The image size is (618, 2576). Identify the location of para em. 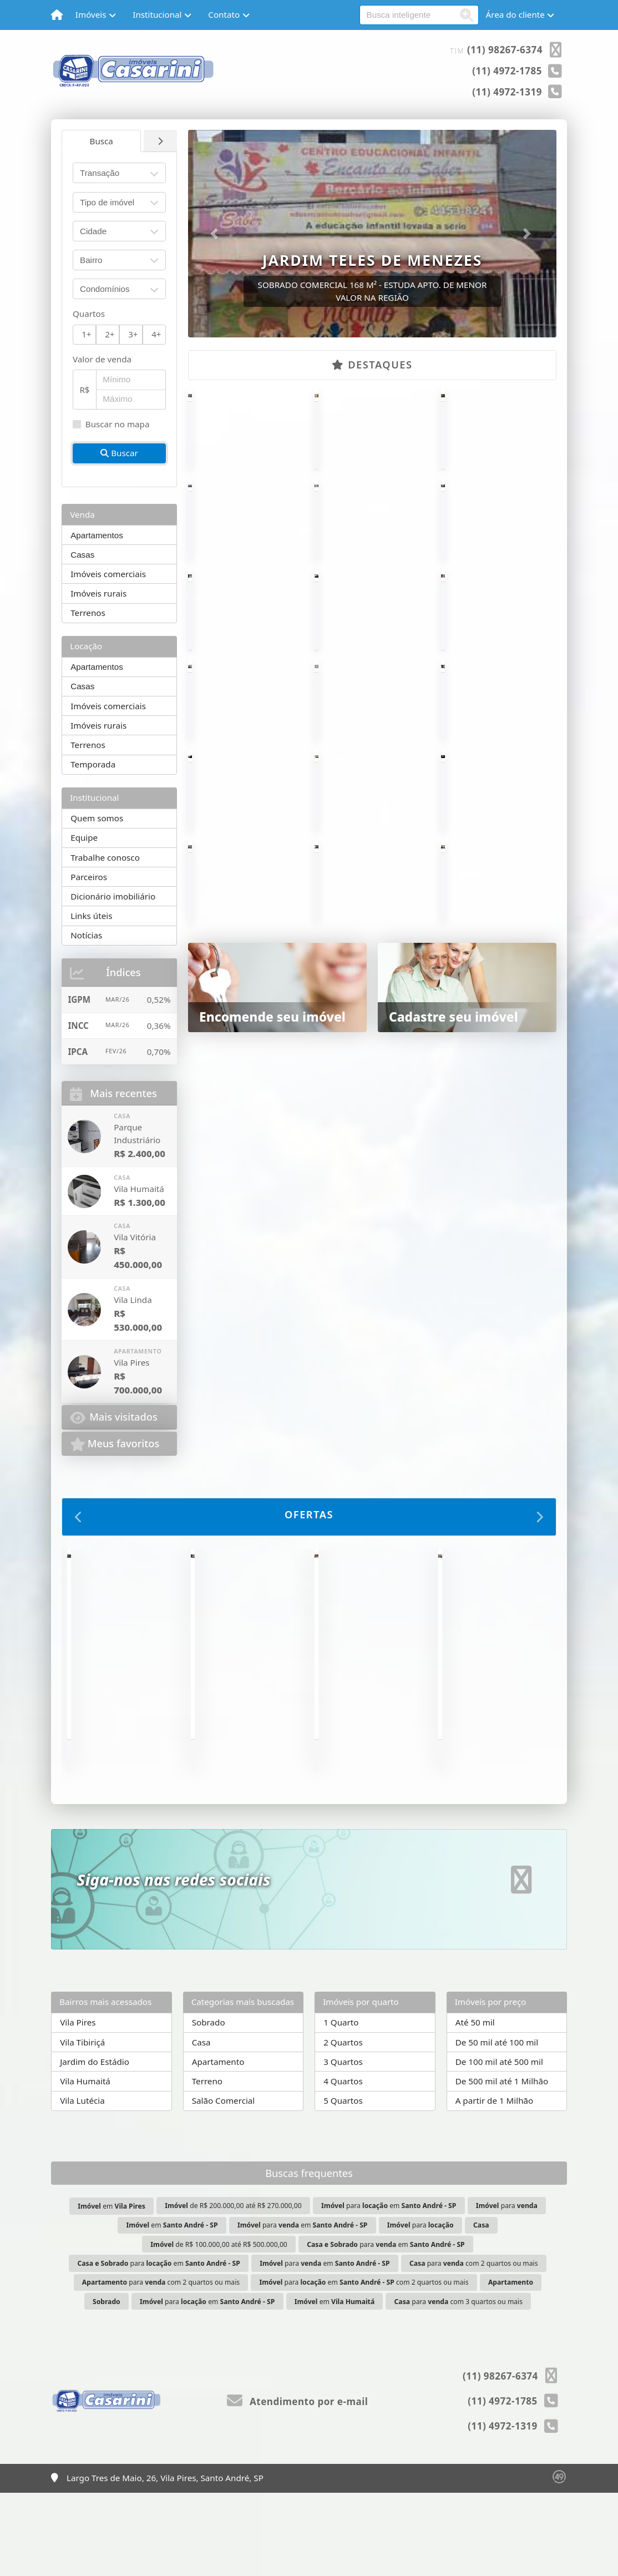
(388, 2289).